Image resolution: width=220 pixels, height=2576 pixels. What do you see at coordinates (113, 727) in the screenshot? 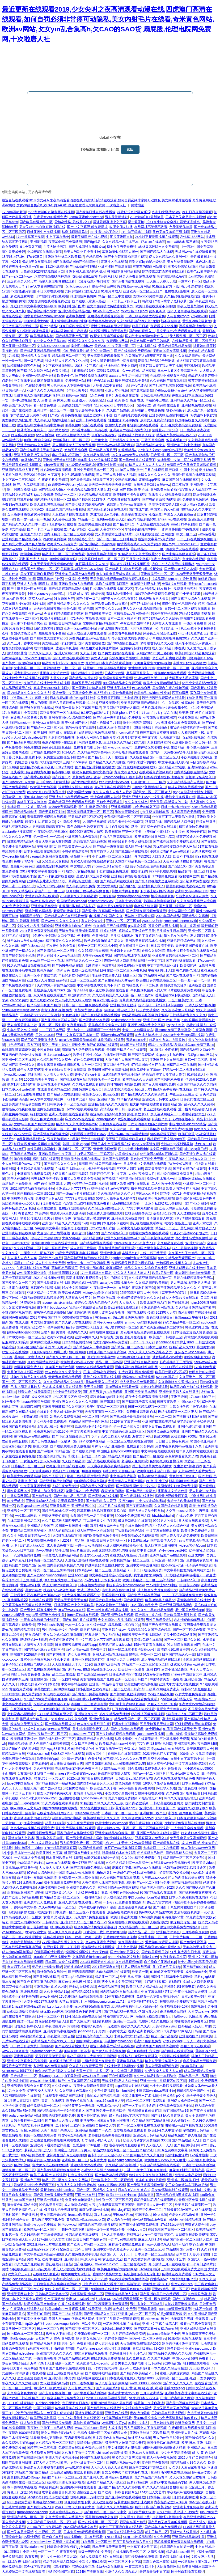
I see `仙踪林大豆行情网老狼` at bounding box center [113, 727].